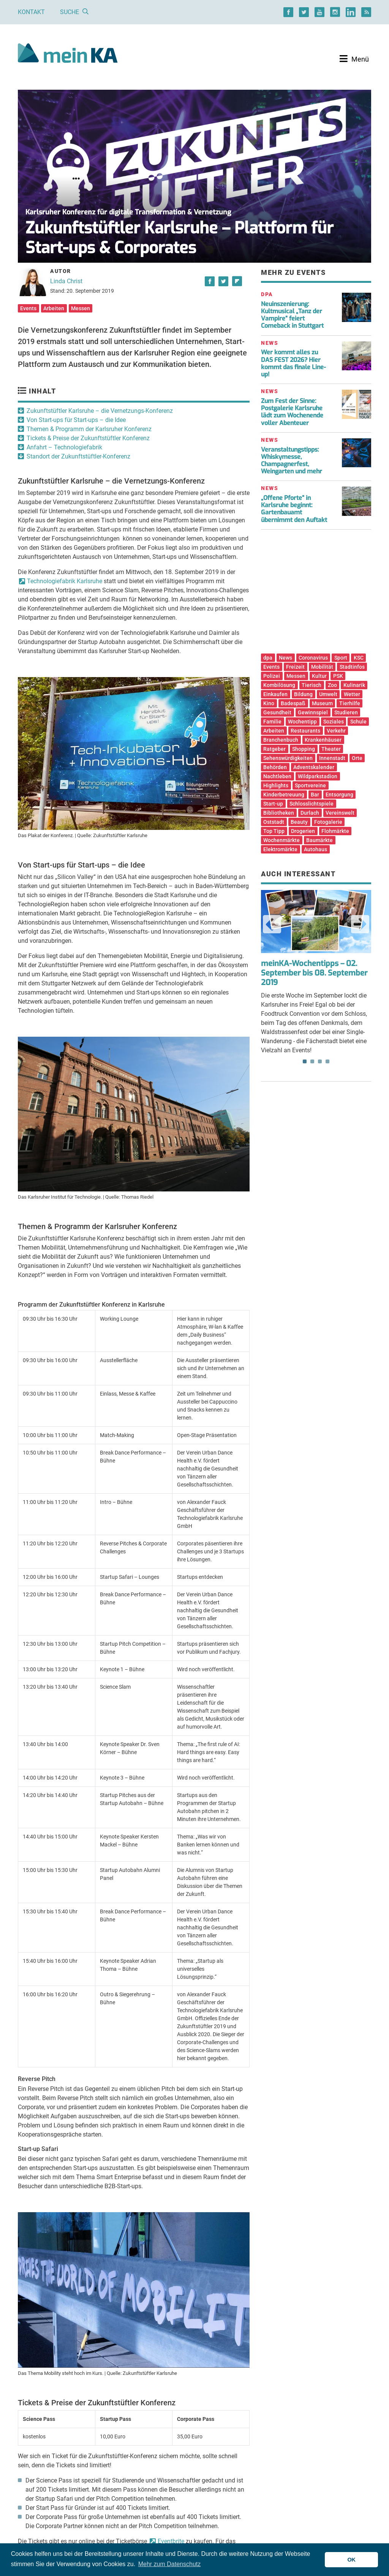  I want to click on Sportvereine, so click(310, 785).